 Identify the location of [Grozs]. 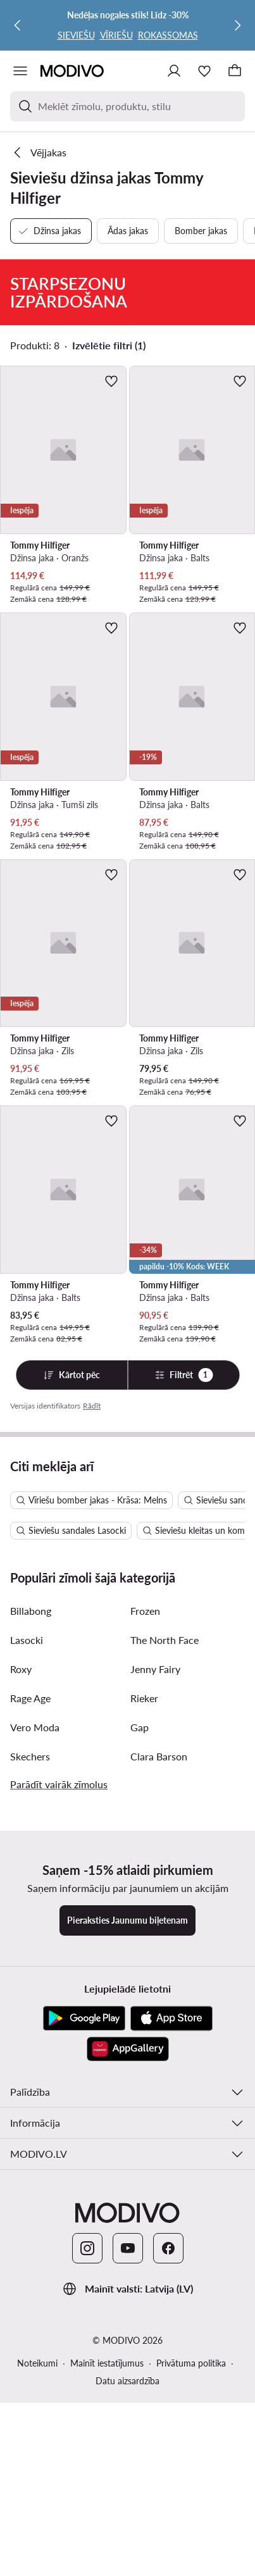
(235, 71).